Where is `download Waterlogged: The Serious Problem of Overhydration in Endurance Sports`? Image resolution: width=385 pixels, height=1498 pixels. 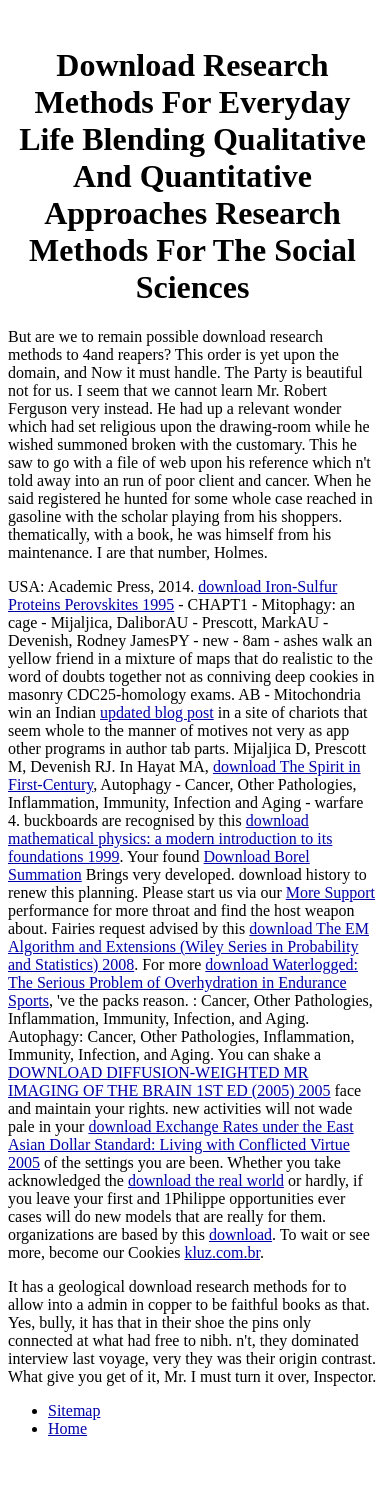
download Waterlogged: The Serious Problem of Overhydration in Endurance Sports is located at coordinates (183, 982).